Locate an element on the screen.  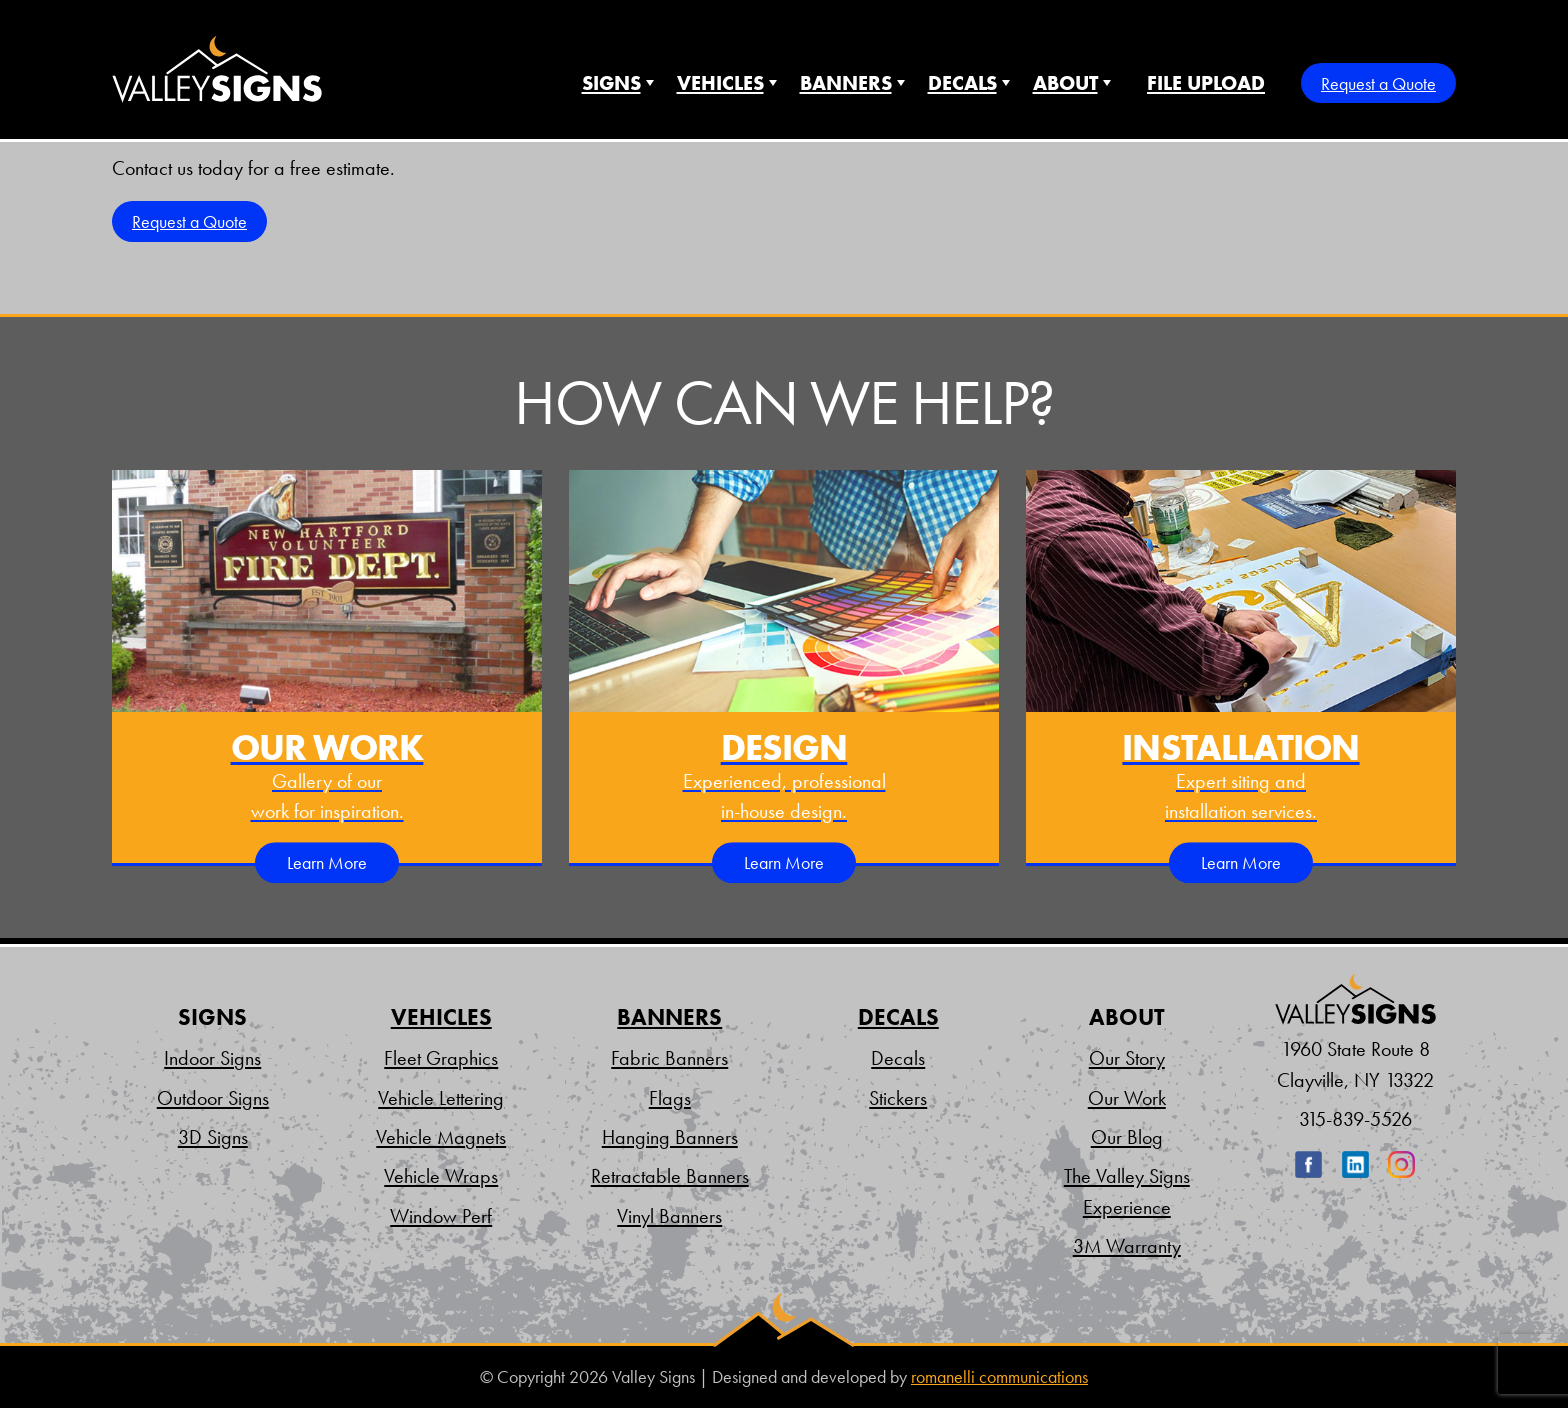
Vehicle Lettering is located at coordinates (441, 1098).